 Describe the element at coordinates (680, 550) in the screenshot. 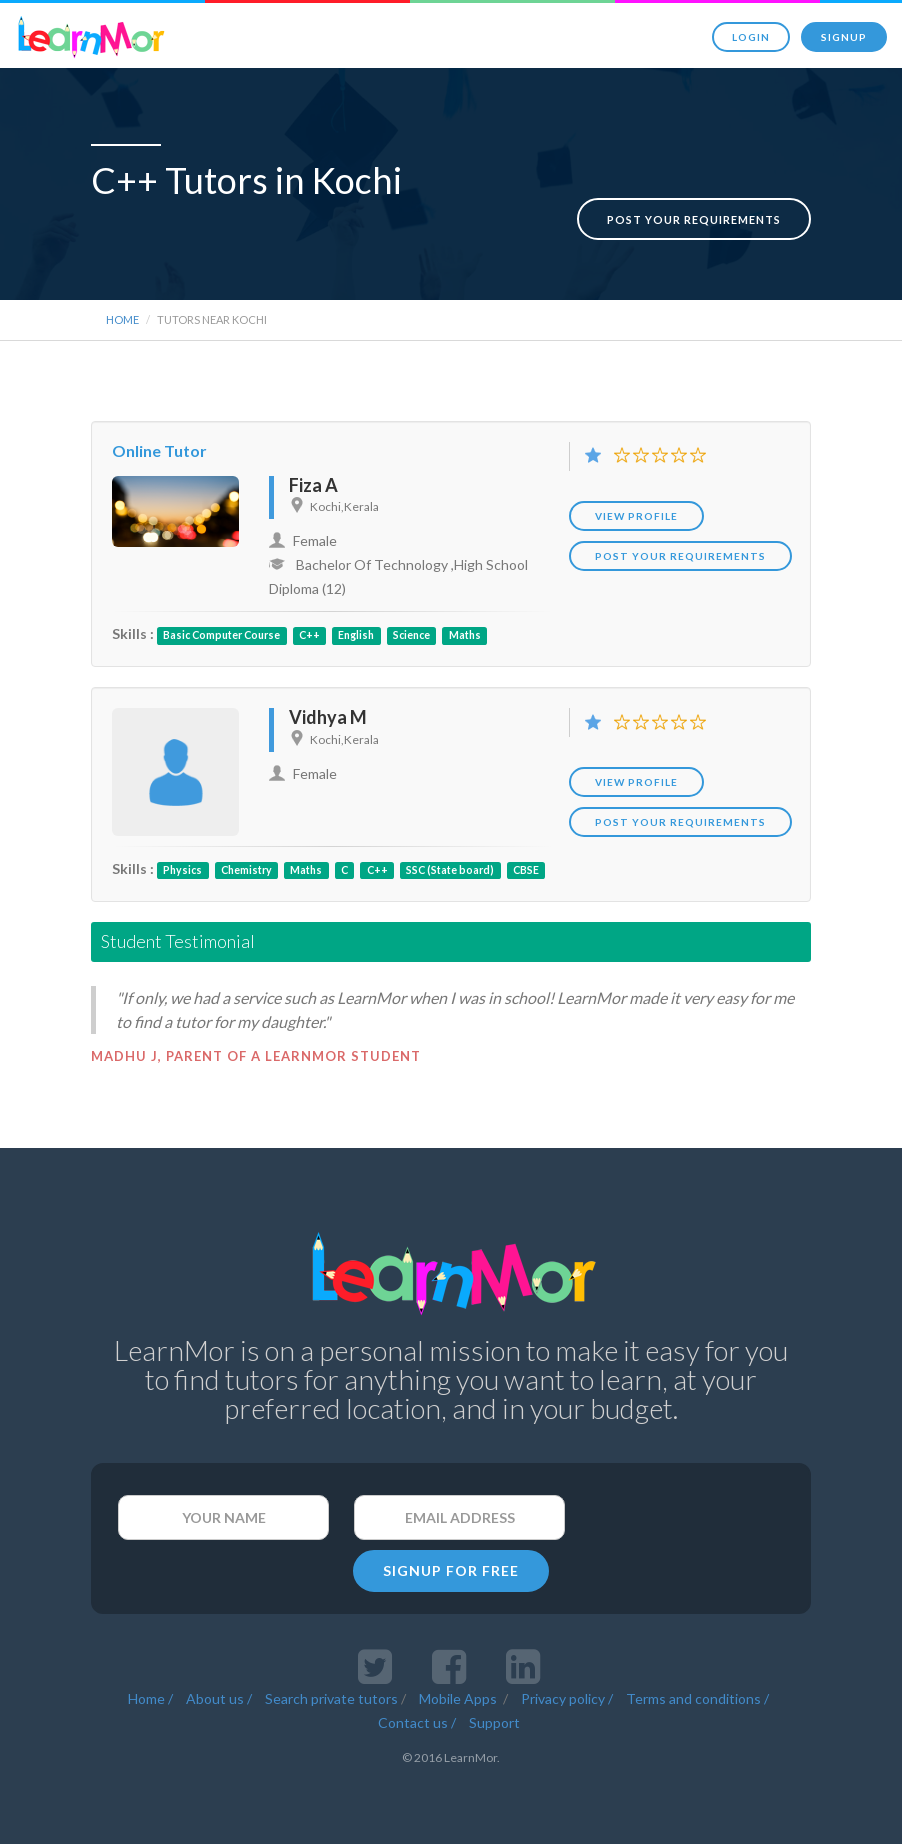

I see `POST YOUR REQUIREMENTS` at that location.